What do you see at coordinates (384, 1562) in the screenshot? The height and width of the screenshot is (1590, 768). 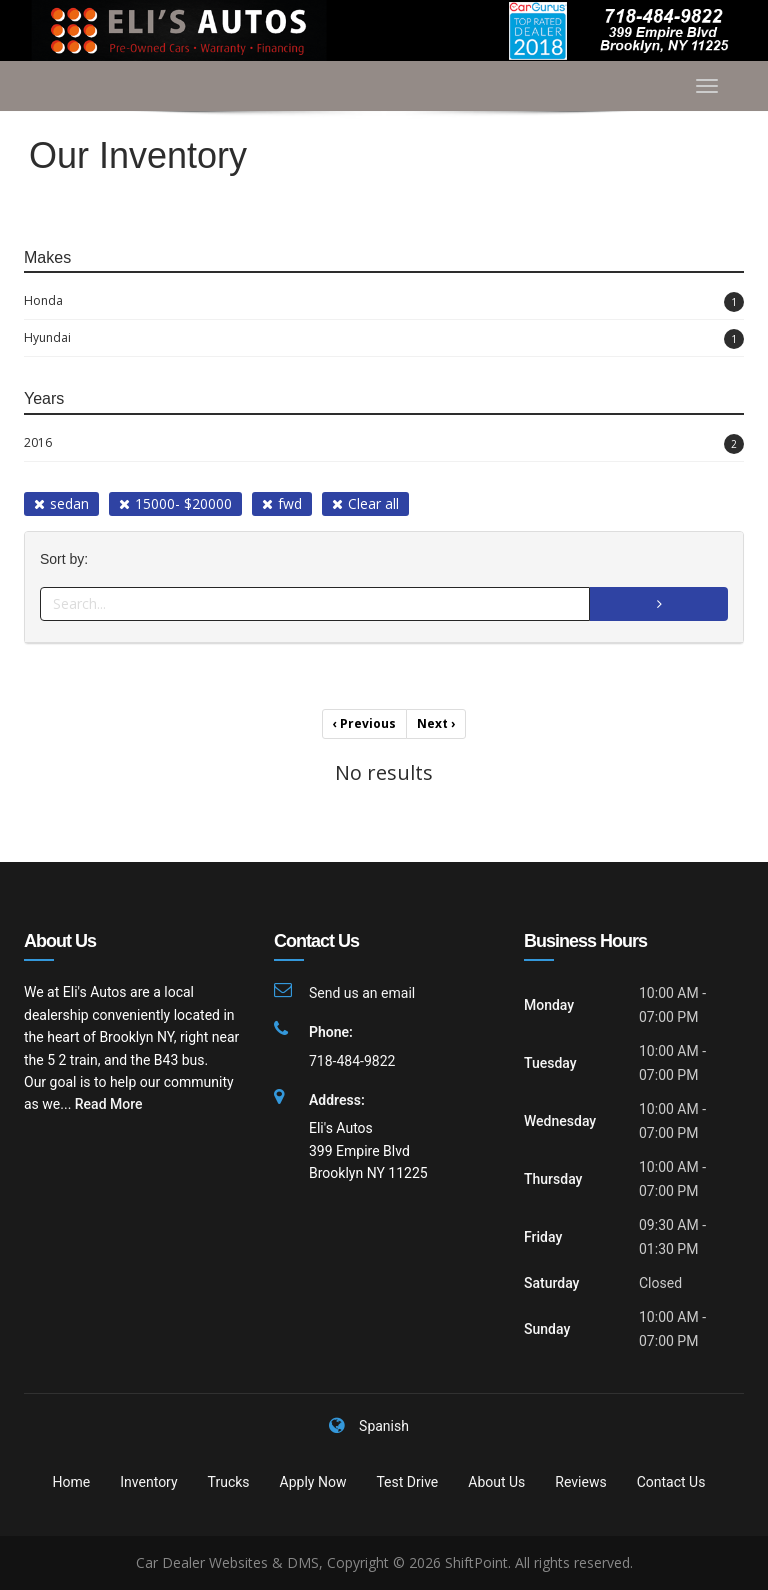 I see `Car Dealer Websites & DMS, Copyright © 2026 ShiftPoint. All rights reserved.` at bounding box center [384, 1562].